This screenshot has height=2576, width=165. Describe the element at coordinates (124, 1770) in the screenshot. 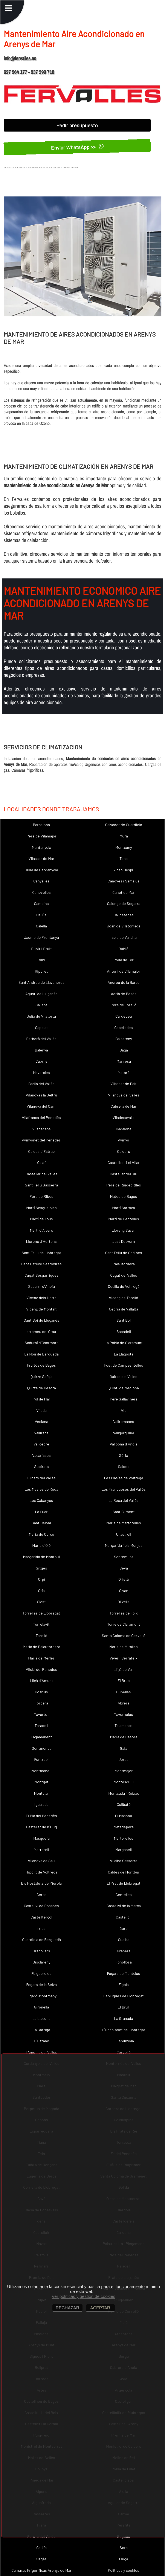

I see `Montmajor` at that location.